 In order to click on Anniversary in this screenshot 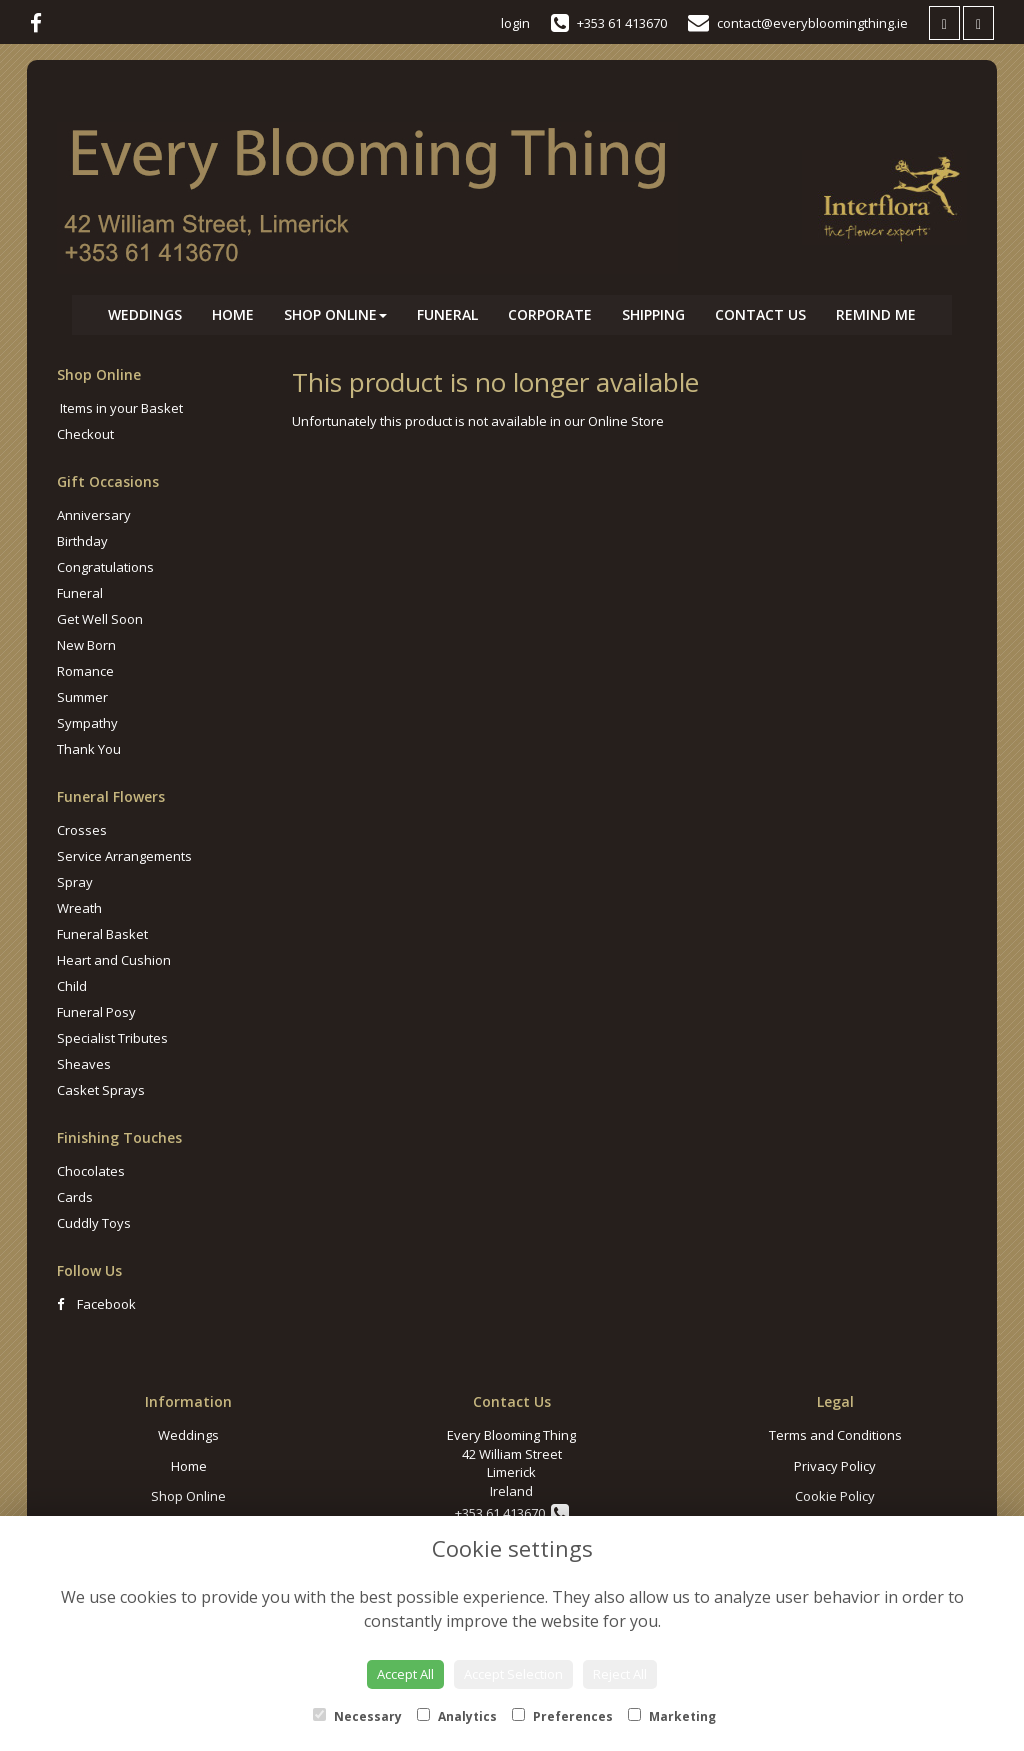, I will do `click(94, 515)`.